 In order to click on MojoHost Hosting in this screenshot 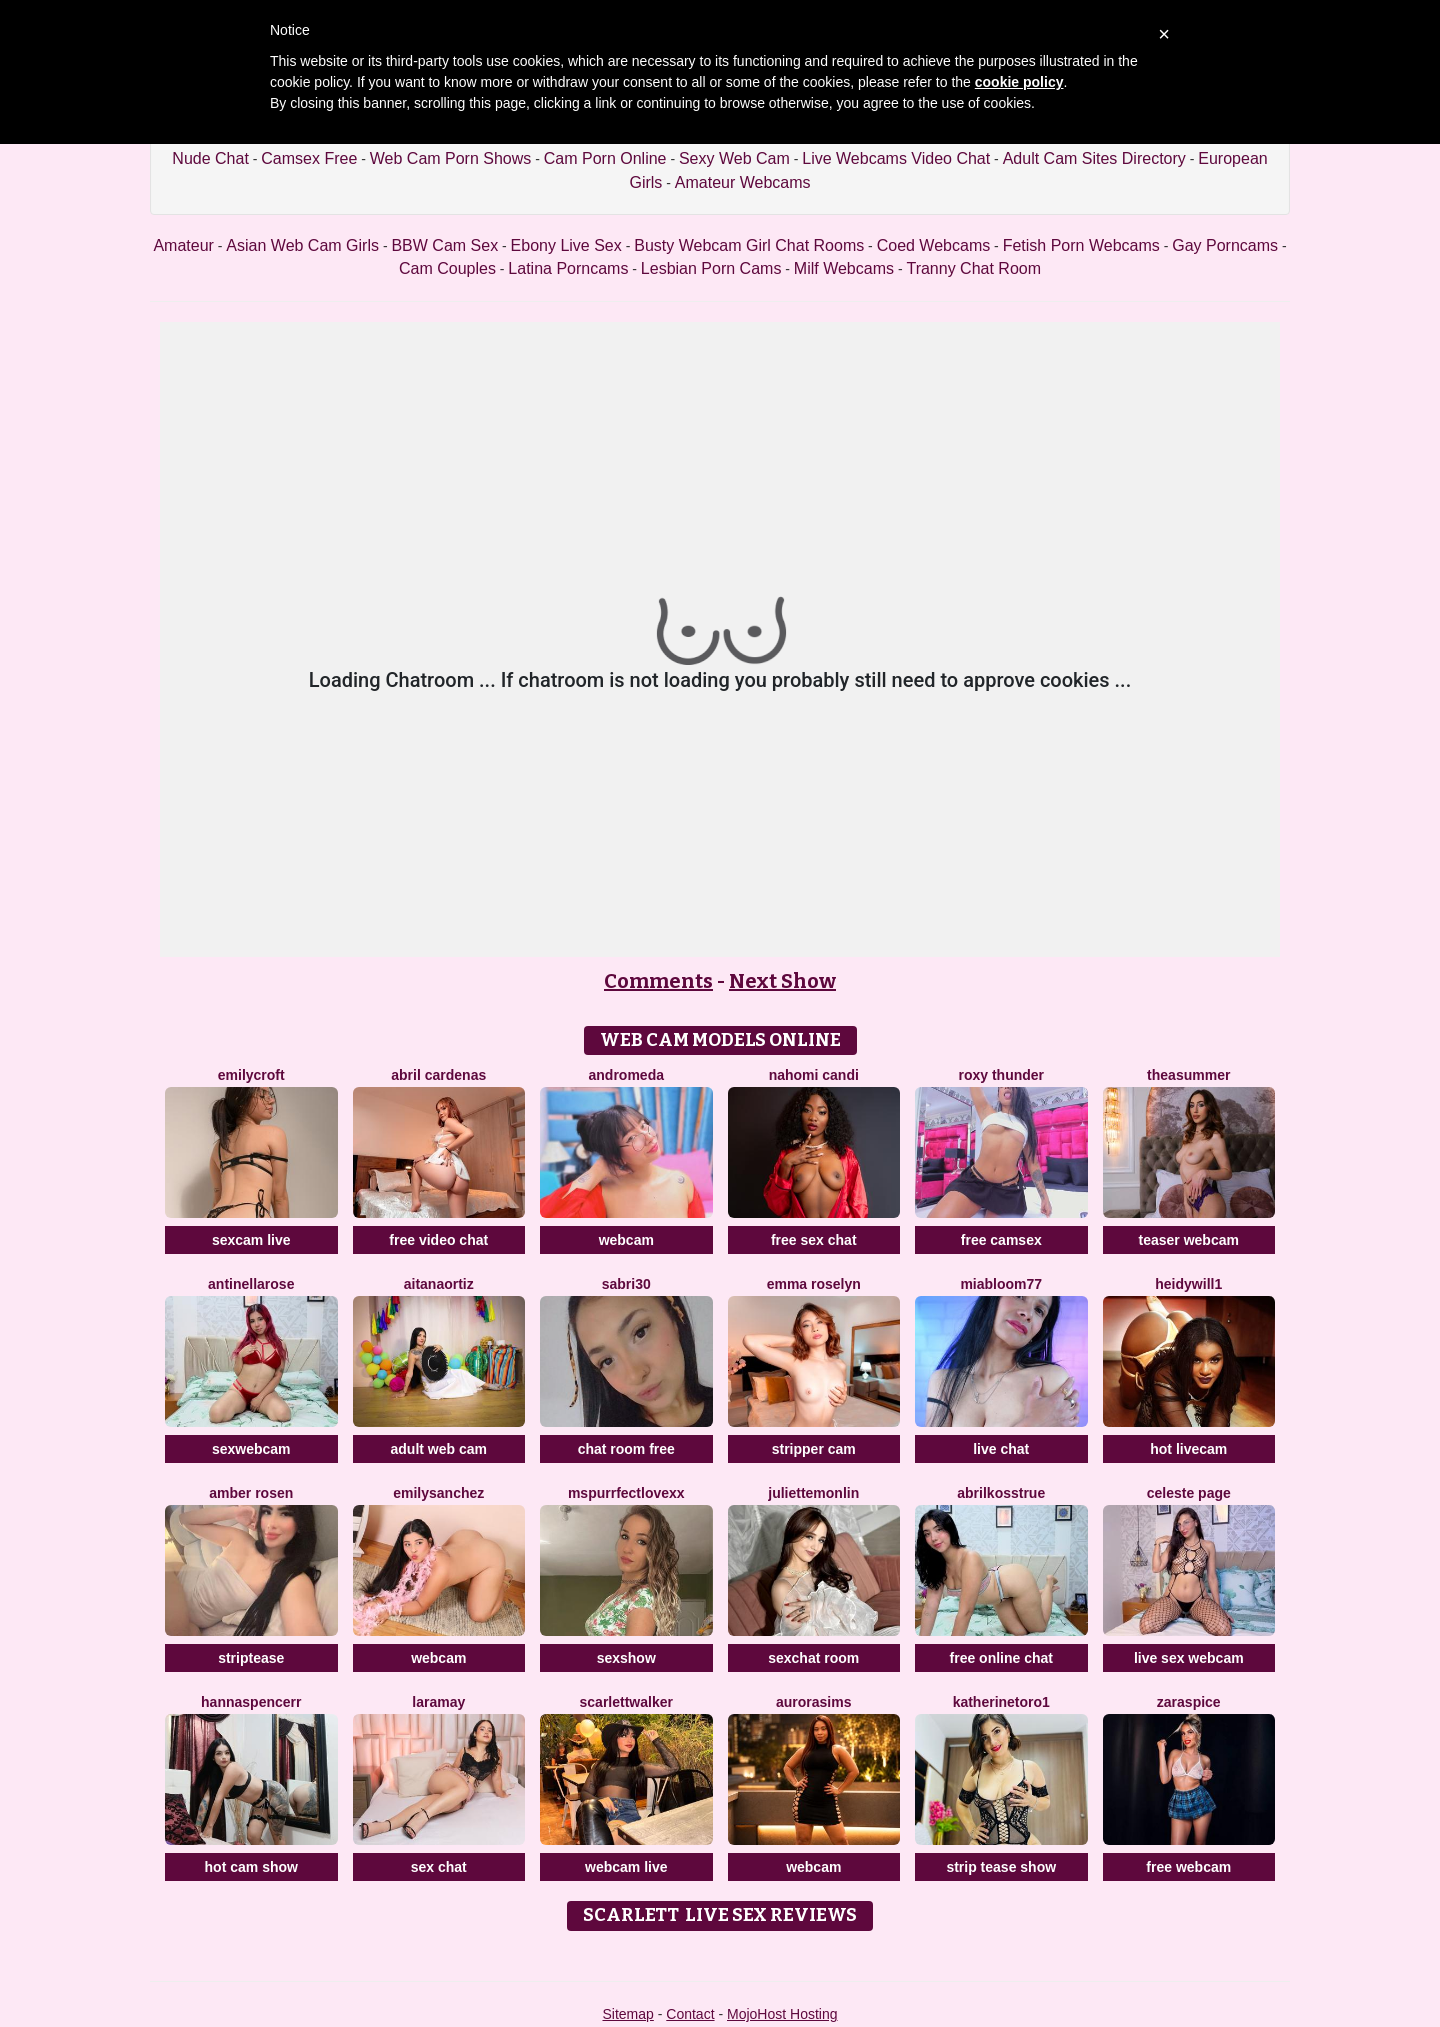, I will do `click(782, 2014)`.